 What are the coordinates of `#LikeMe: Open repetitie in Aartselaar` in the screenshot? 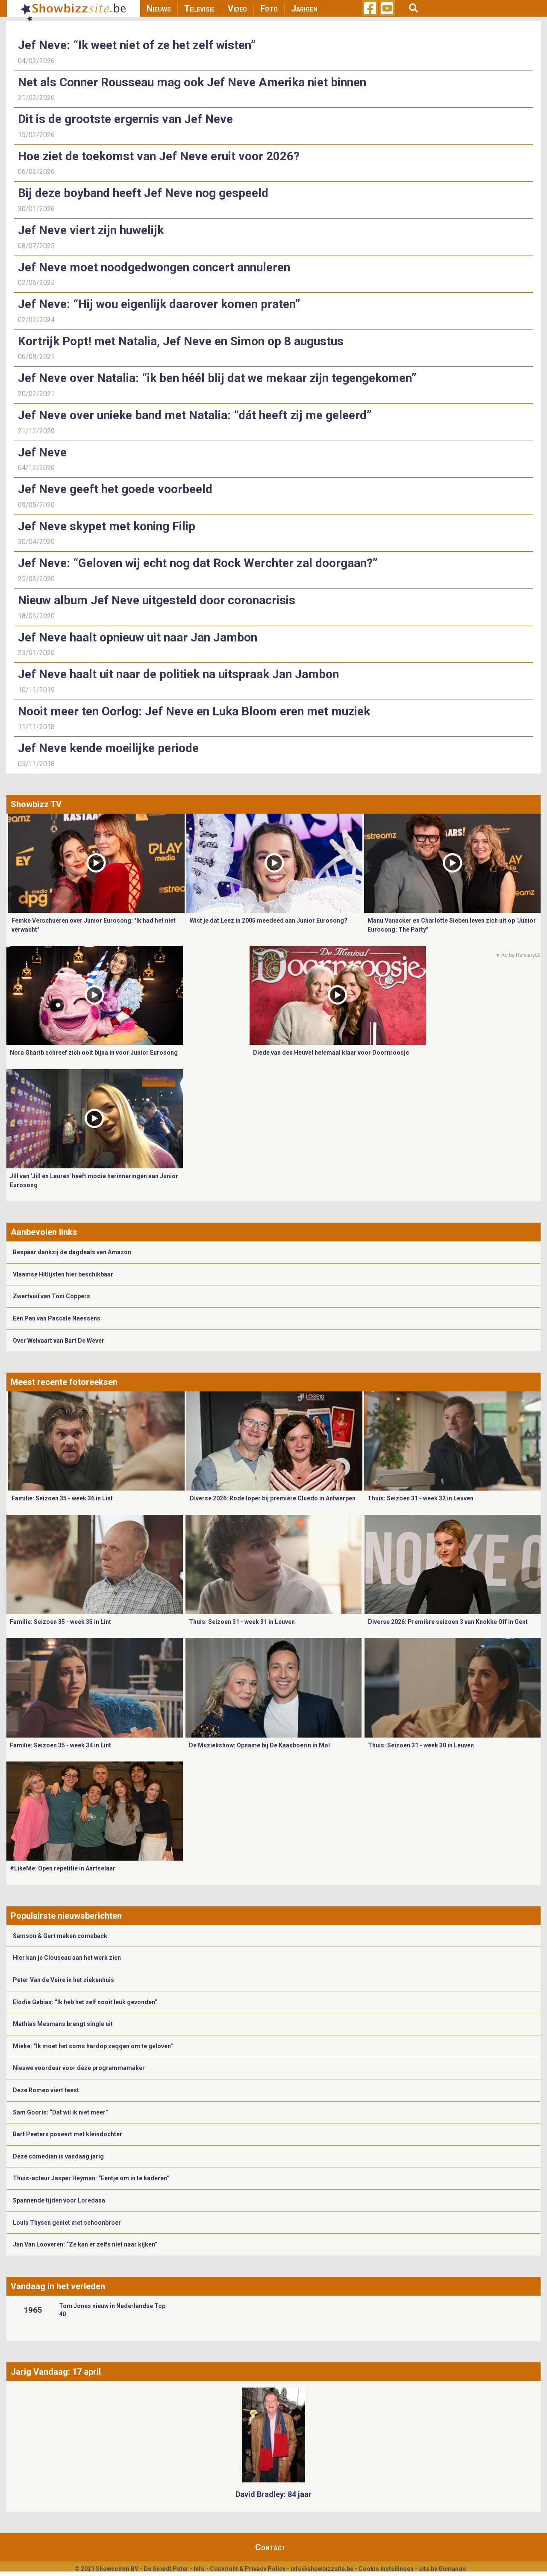 It's located at (62, 1868).